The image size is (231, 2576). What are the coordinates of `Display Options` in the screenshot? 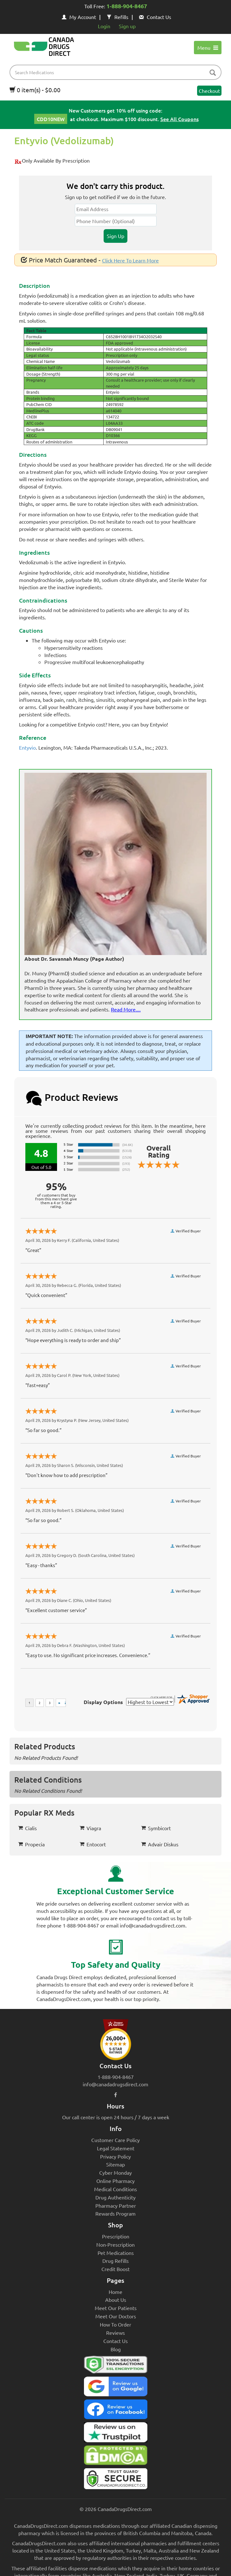 It's located at (103, 1702).